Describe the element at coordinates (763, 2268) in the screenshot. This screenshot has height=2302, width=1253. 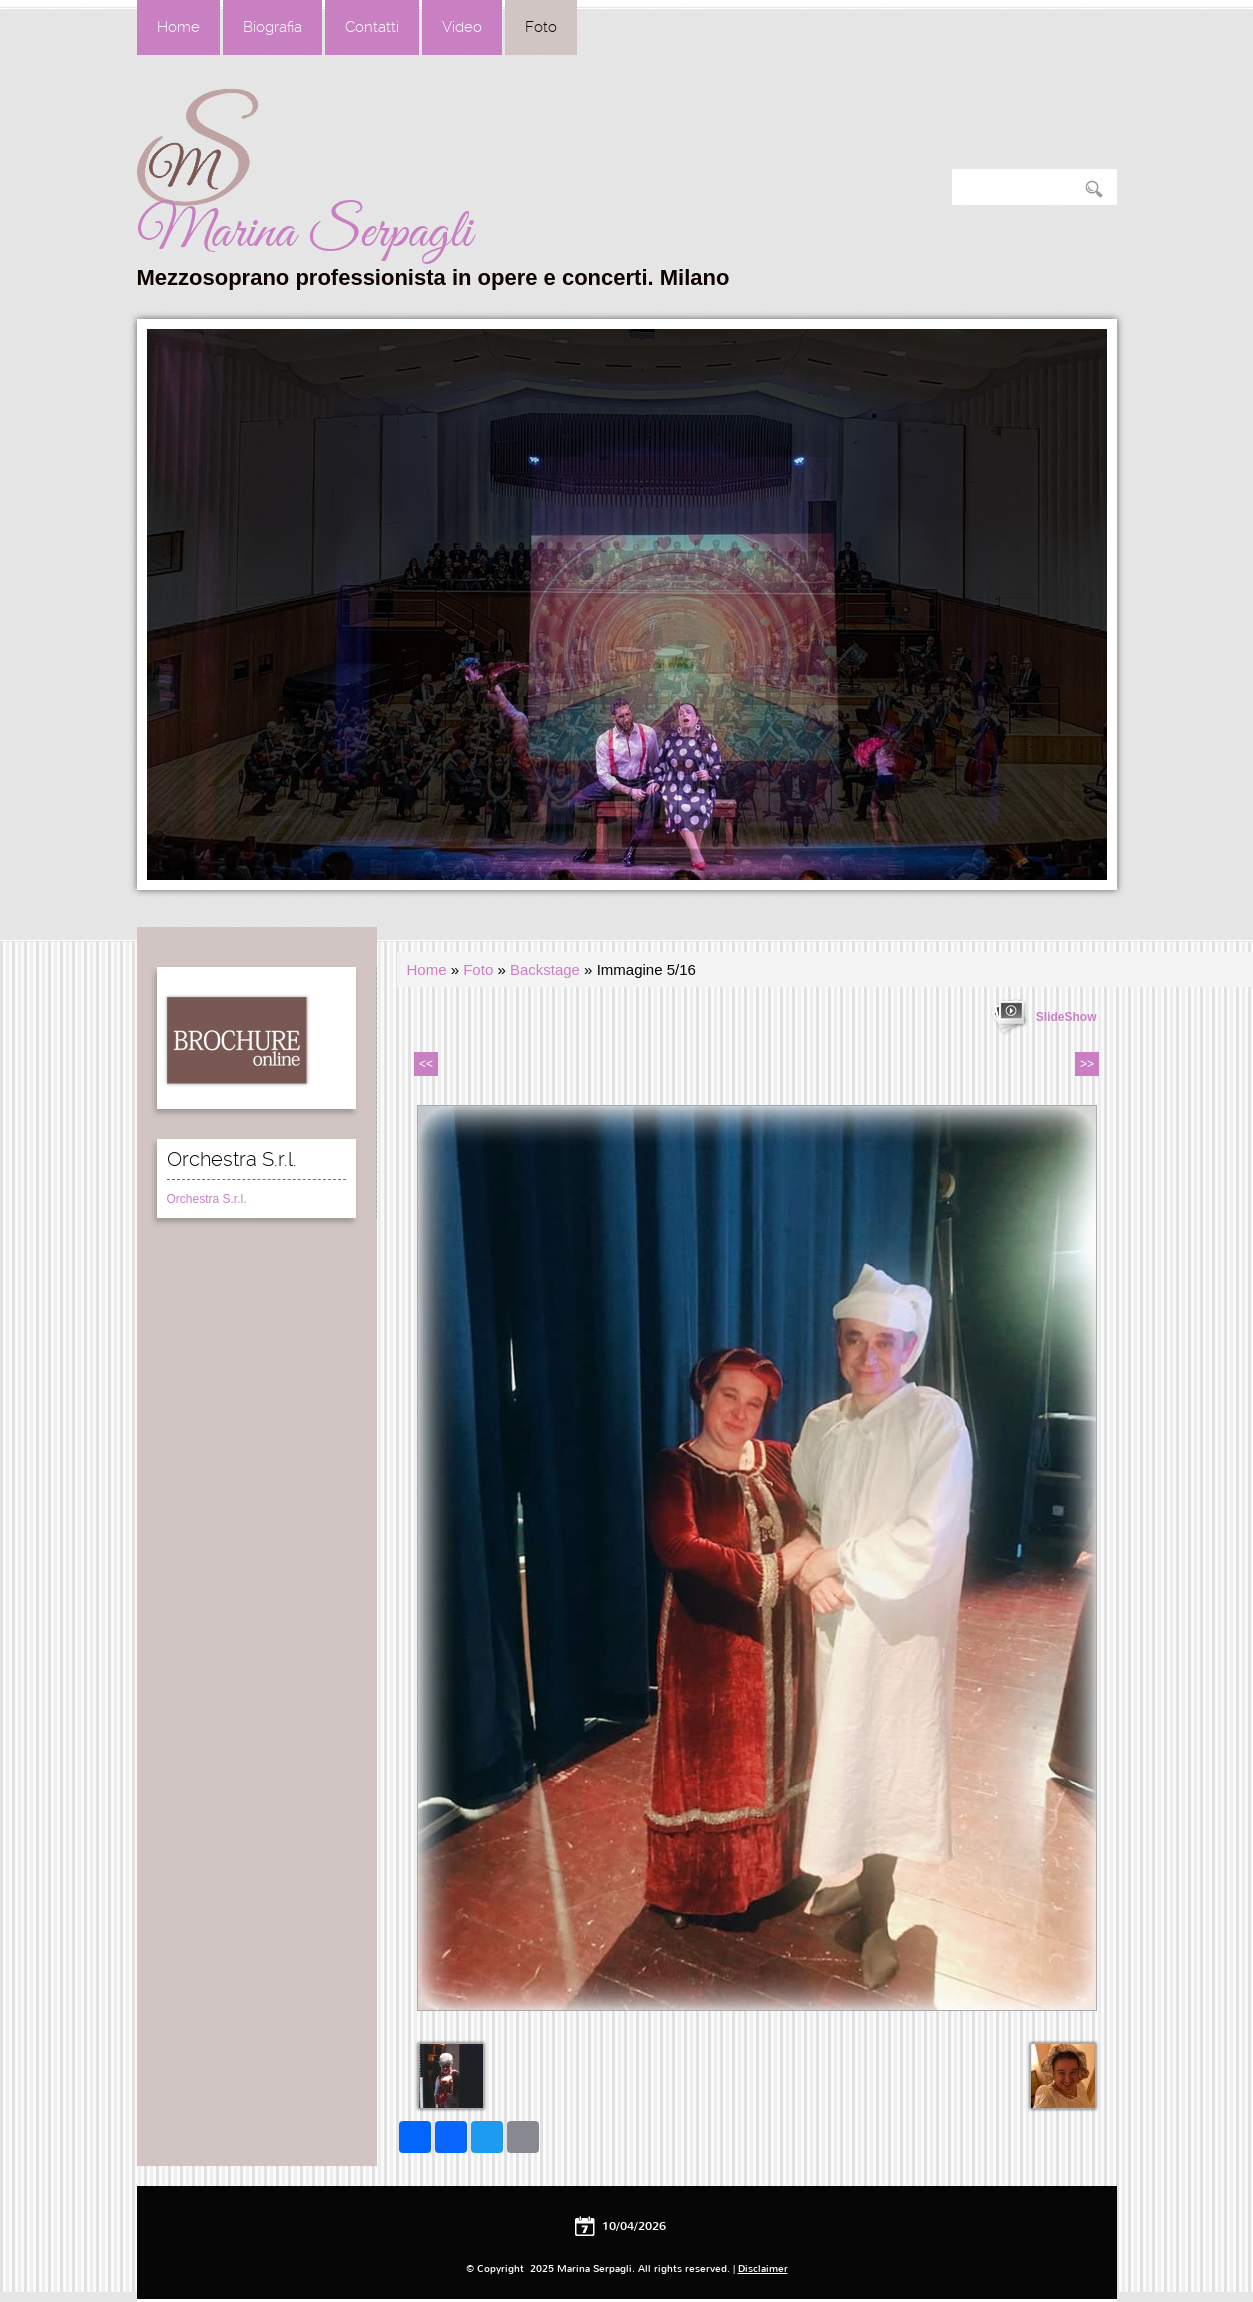
I see `Disclaimer` at that location.